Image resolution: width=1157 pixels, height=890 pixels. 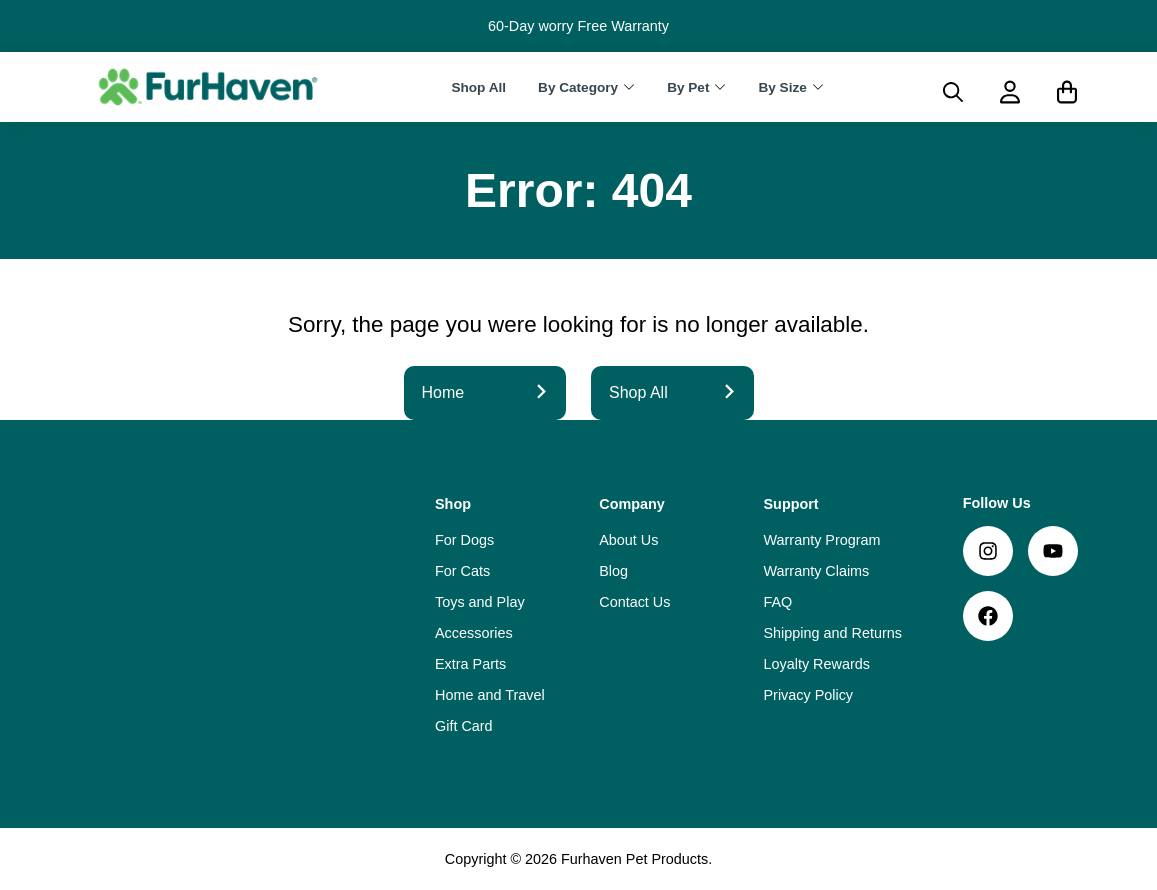 I want to click on Company, so click(x=632, y=504).